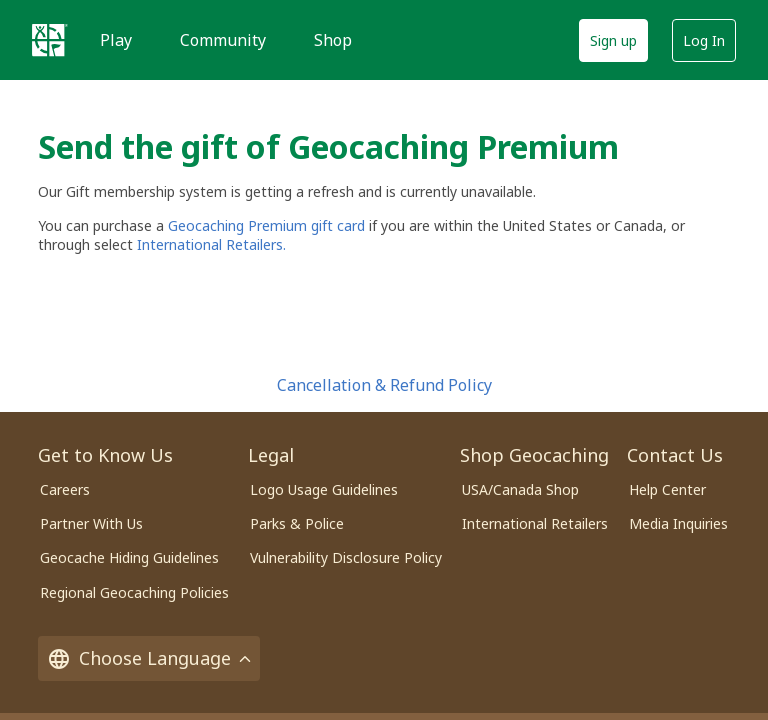 This screenshot has height=720, width=768. I want to click on Media Inquiries, so click(678, 523).